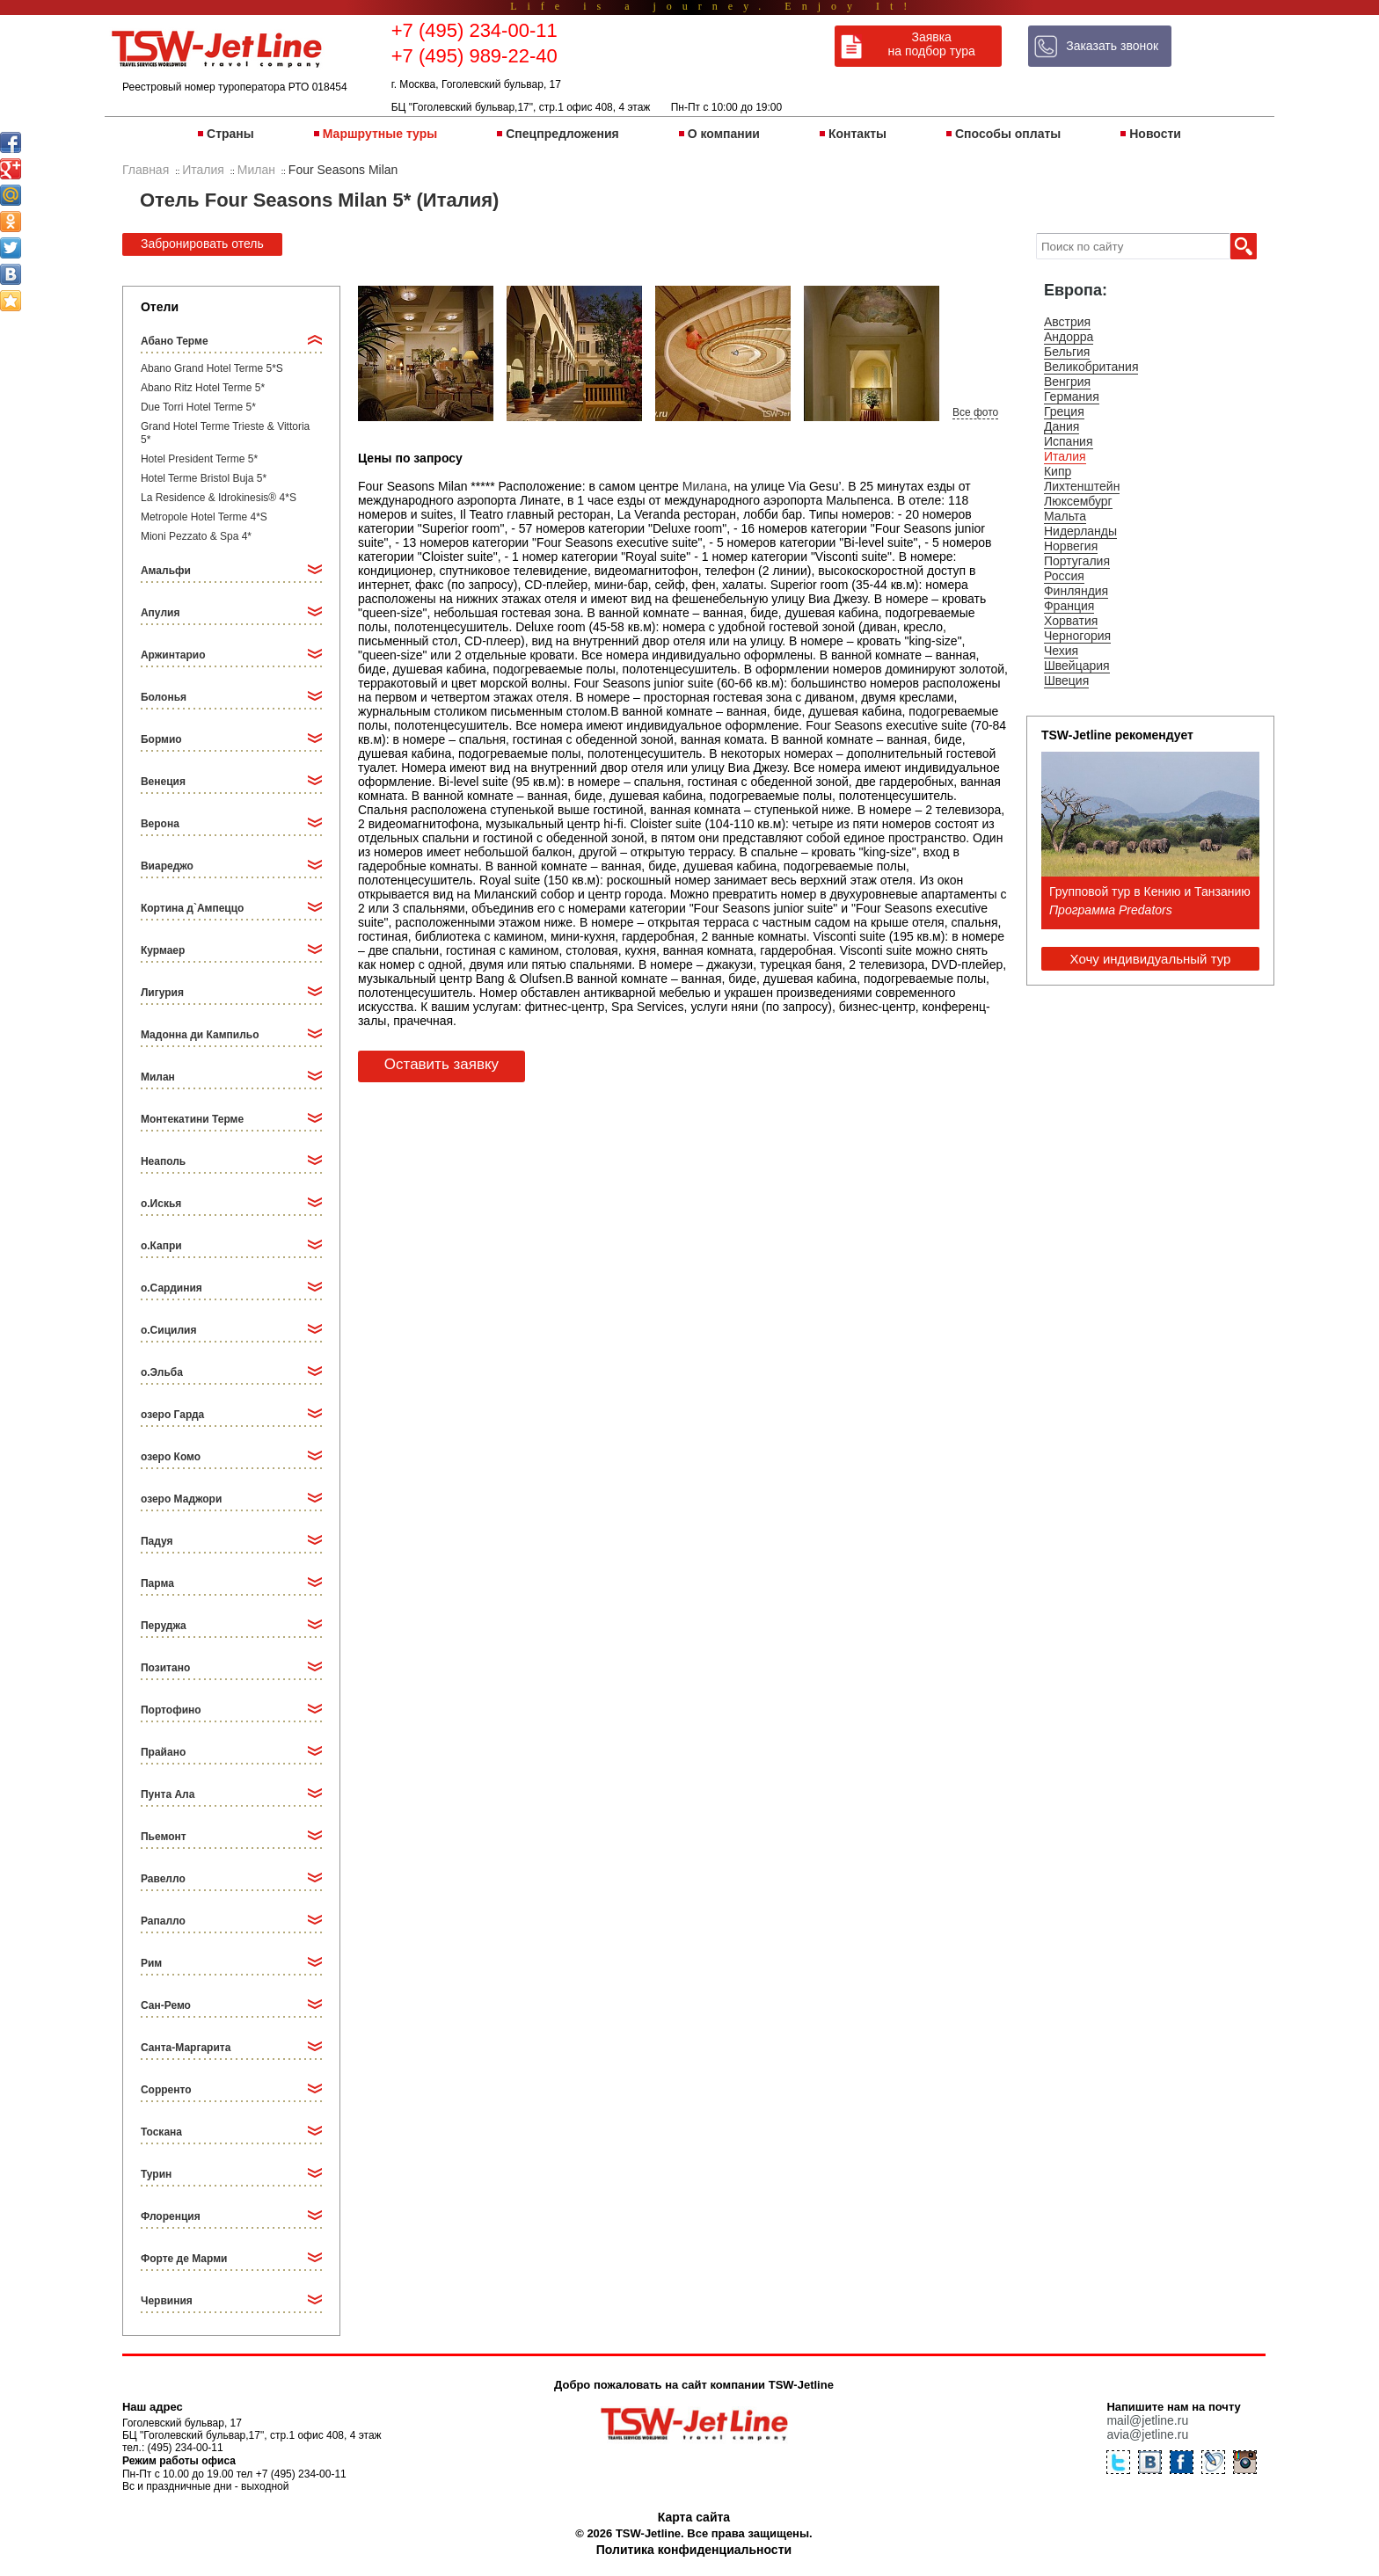  Describe the element at coordinates (1077, 561) in the screenshot. I see `Португалия` at that location.